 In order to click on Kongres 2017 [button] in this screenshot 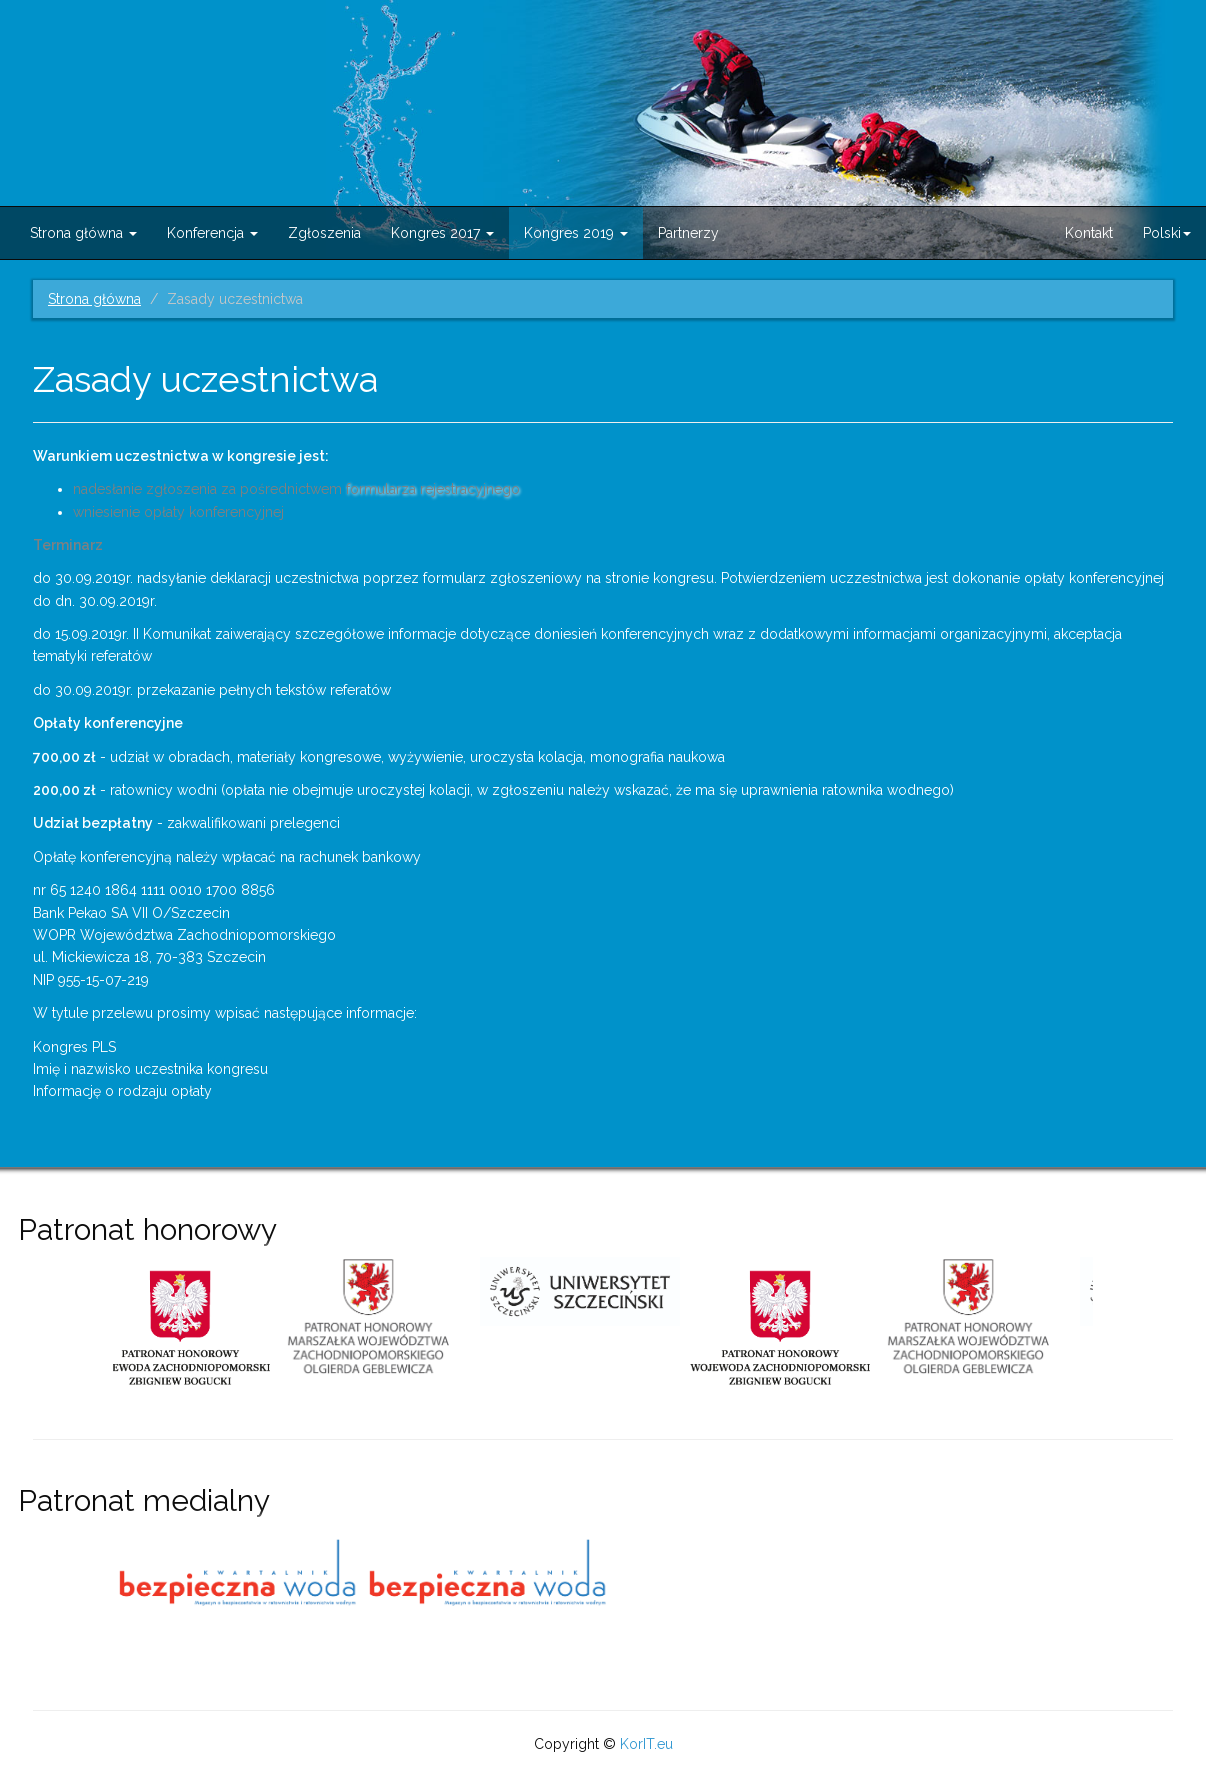, I will do `click(442, 233)`.